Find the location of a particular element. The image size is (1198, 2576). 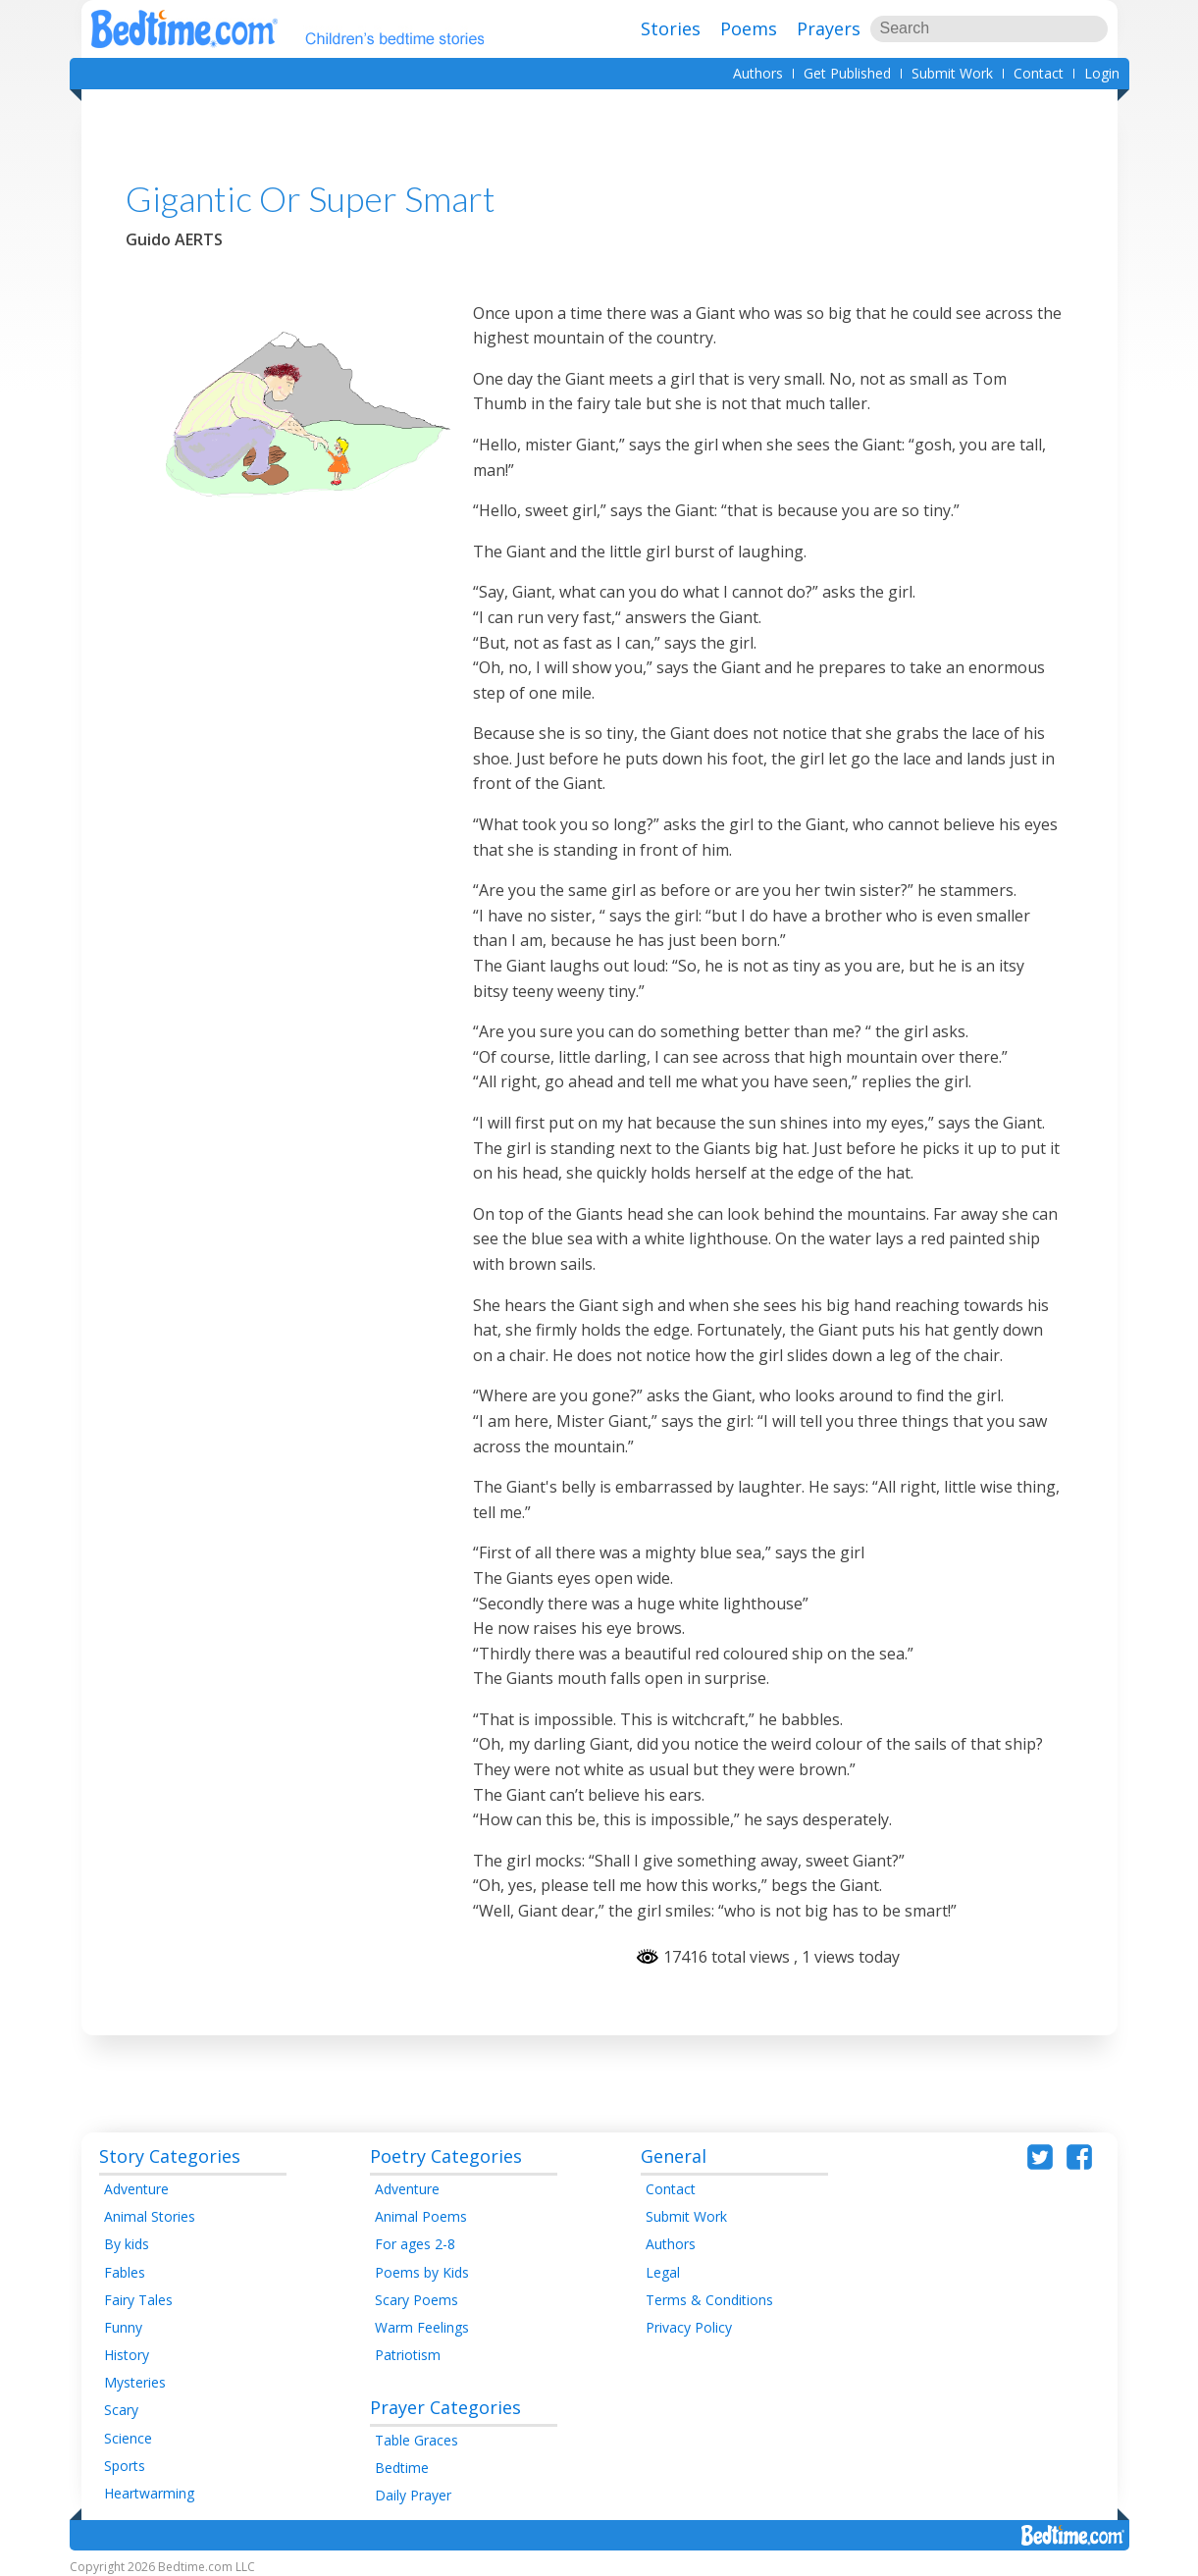

Fables is located at coordinates (124, 2272).